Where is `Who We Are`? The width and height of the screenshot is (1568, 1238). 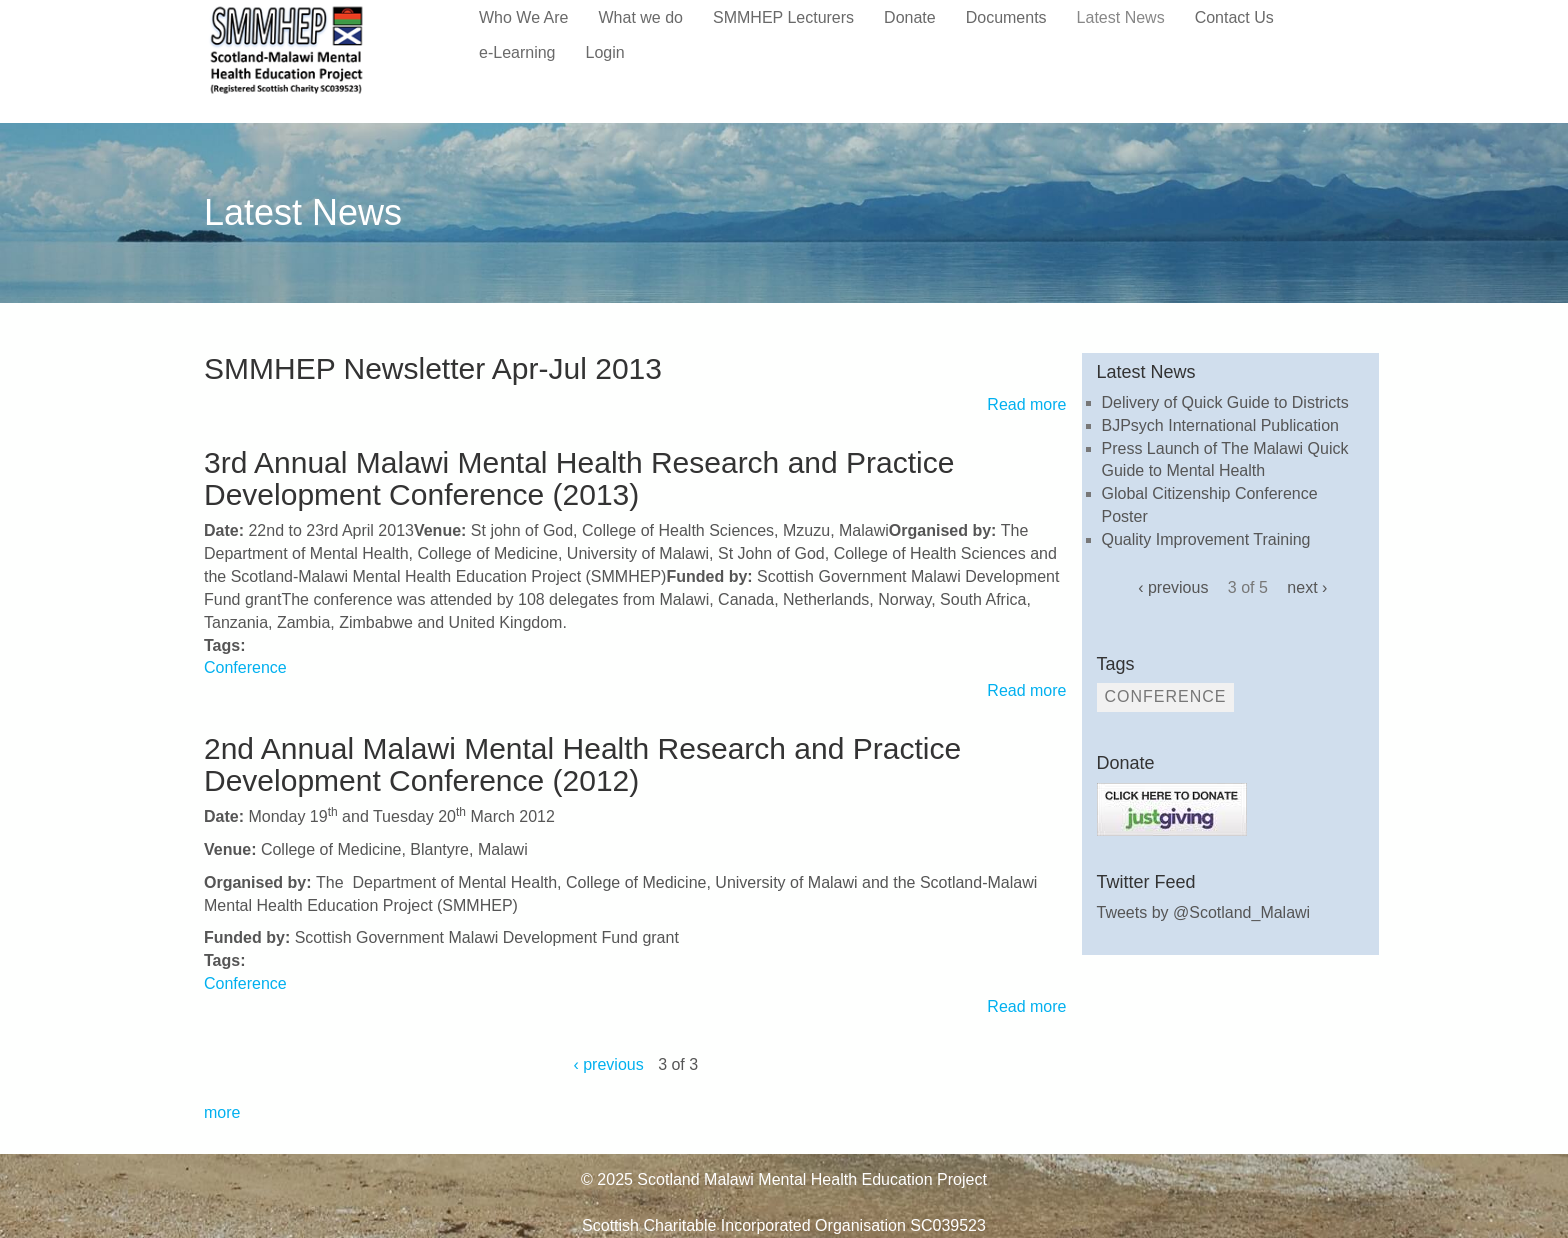
Who We Are is located at coordinates (524, 17).